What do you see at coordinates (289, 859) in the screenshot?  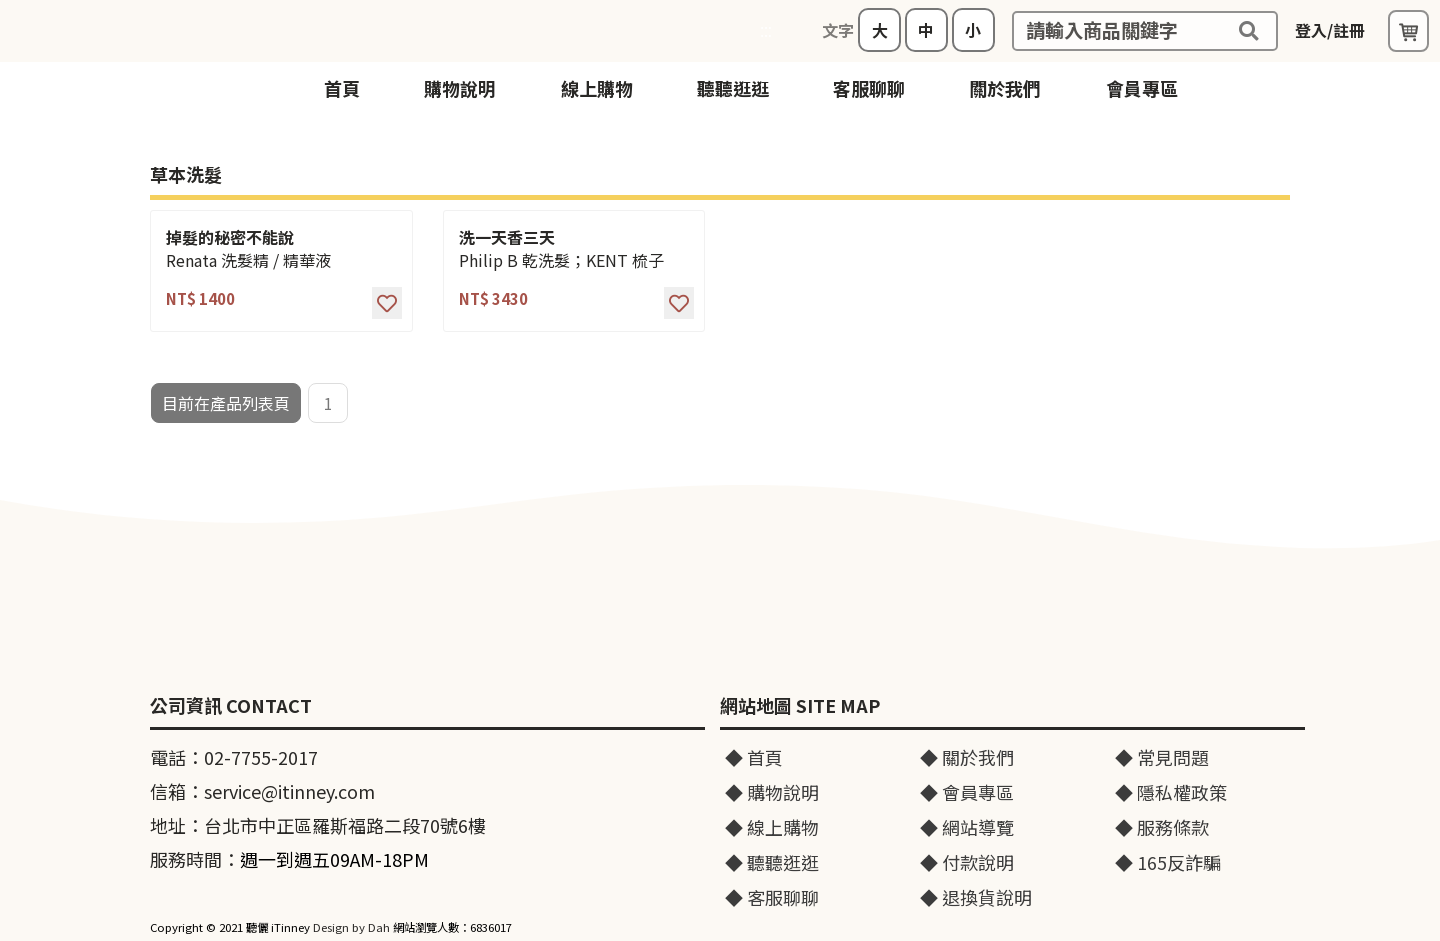 I see `服務時間：` at bounding box center [289, 859].